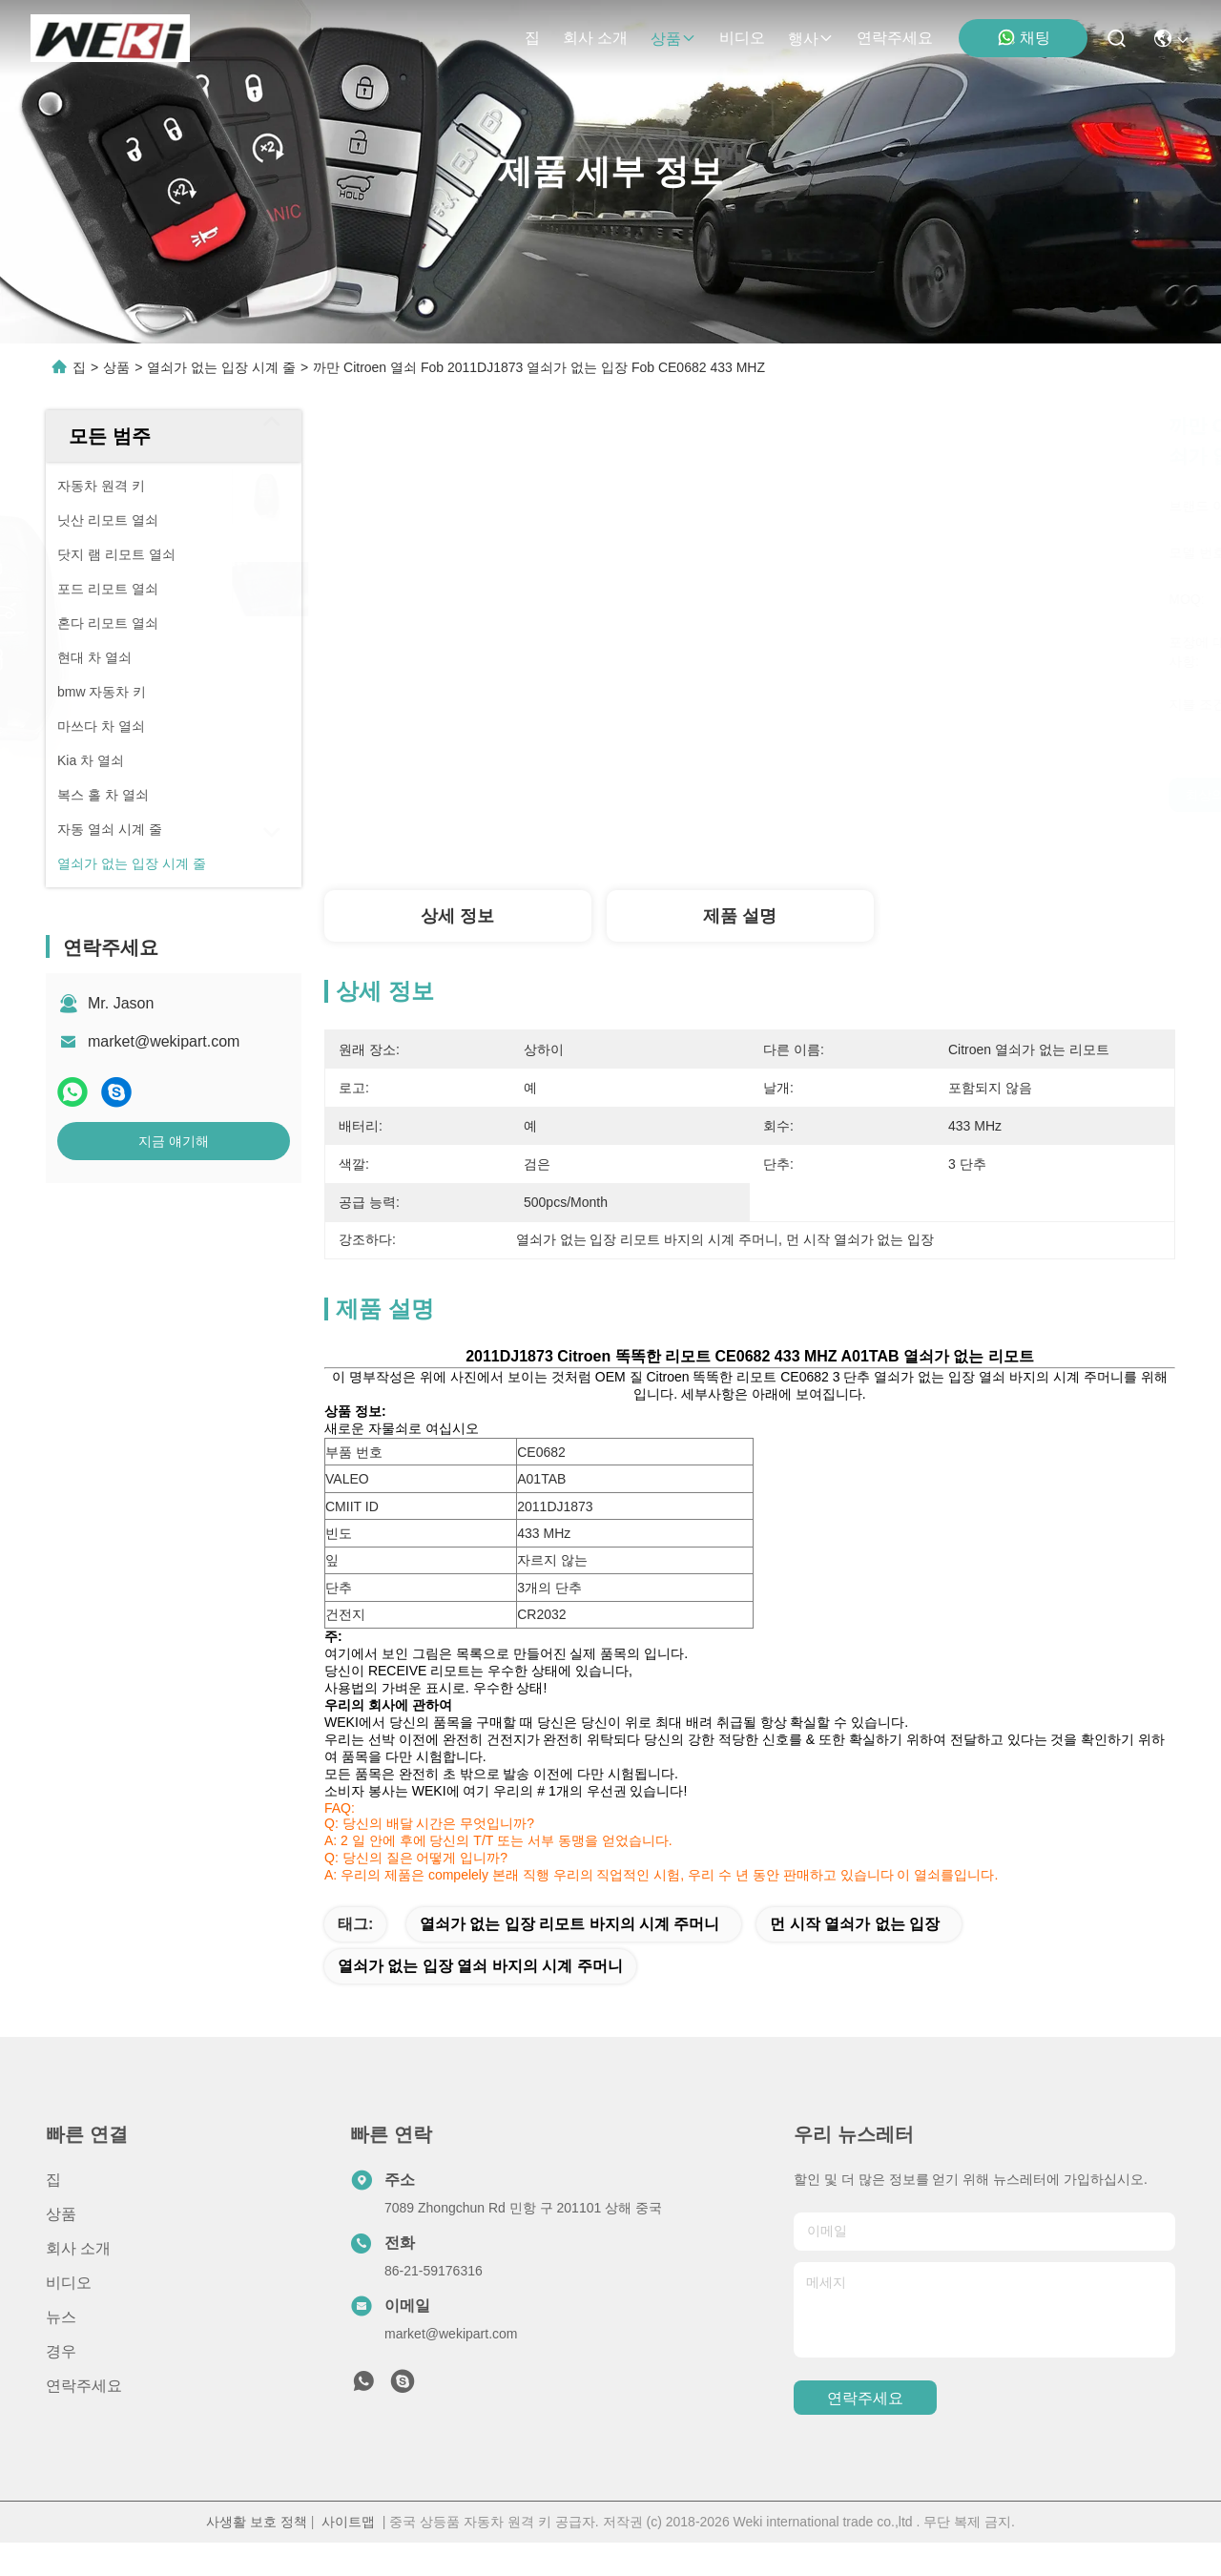 The width and height of the screenshot is (1221, 2576). What do you see at coordinates (173, 1141) in the screenshot?
I see `지금 얘기해` at bounding box center [173, 1141].